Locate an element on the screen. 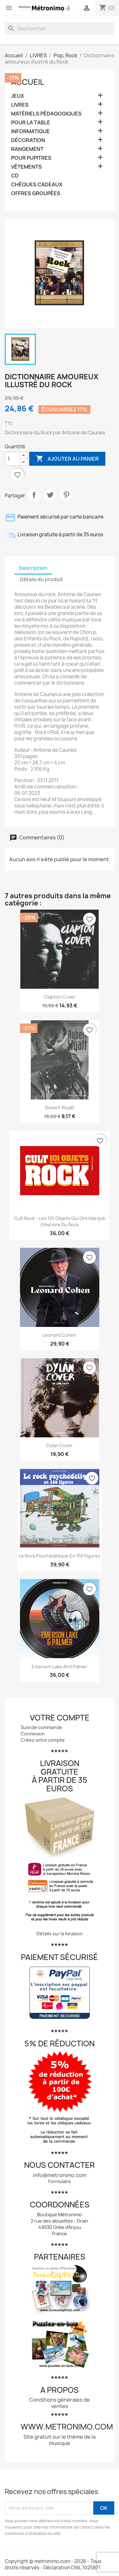 The height and width of the screenshot is (2576, 119). Copyright © metronimo.com - 2026 - Tous droits réservés - Déclaration CNIL 1025871 is located at coordinates (53, 2564).